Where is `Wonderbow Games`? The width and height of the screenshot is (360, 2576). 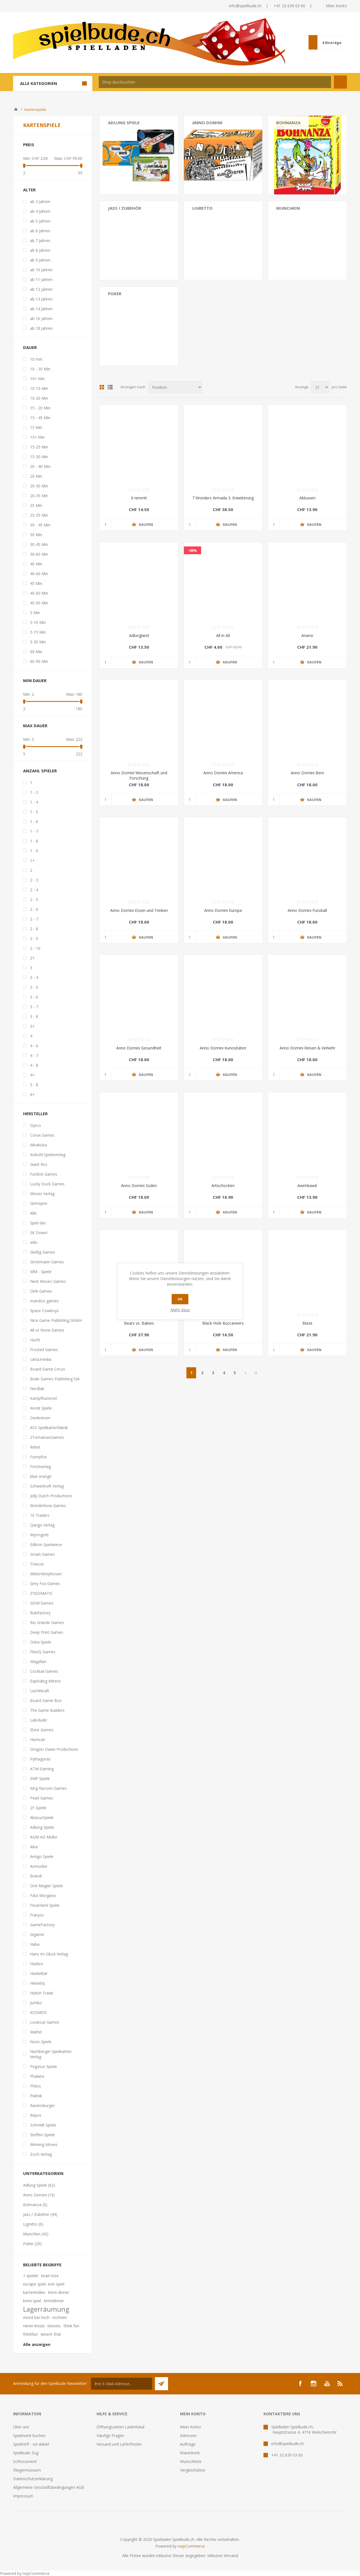 Wonderbow Games is located at coordinates (48, 1505).